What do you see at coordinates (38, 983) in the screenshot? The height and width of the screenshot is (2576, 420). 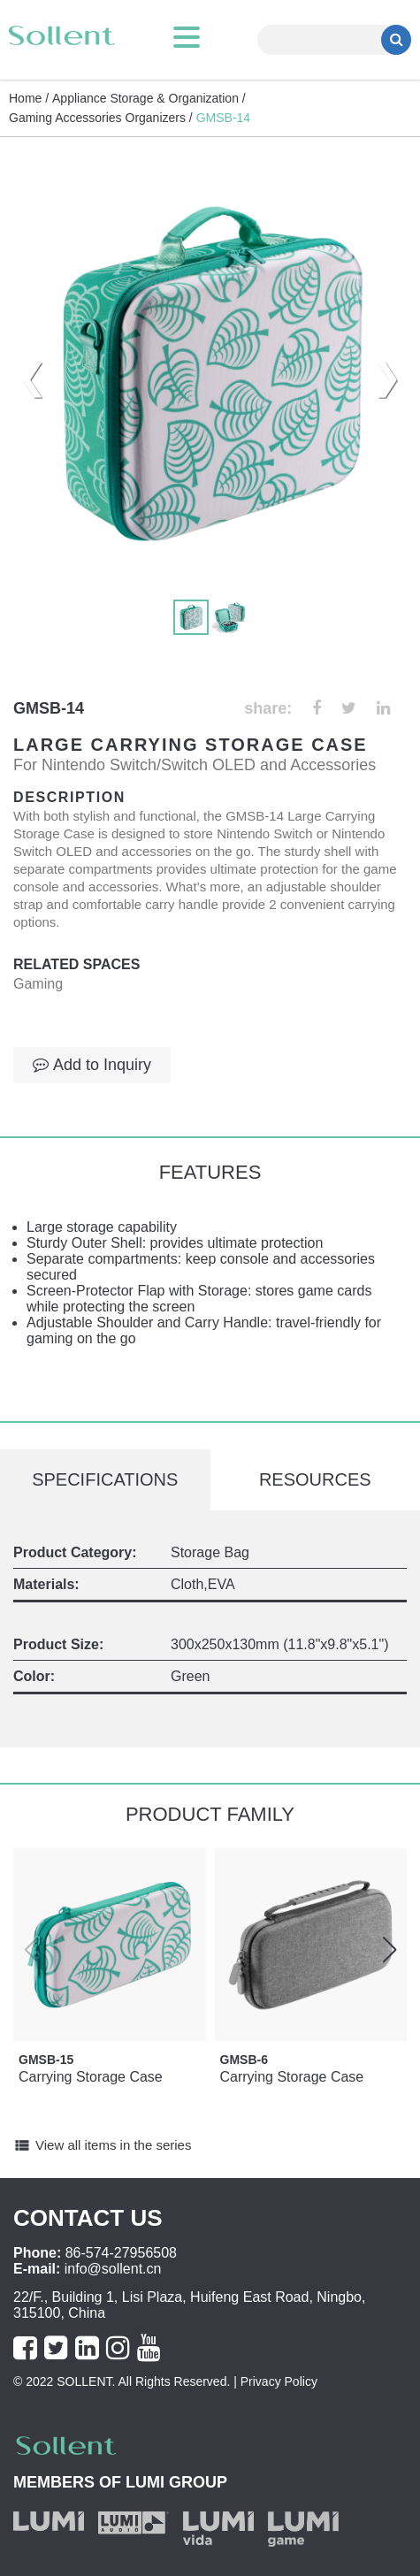 I see `Gaming` at bounding box center [38, 983].